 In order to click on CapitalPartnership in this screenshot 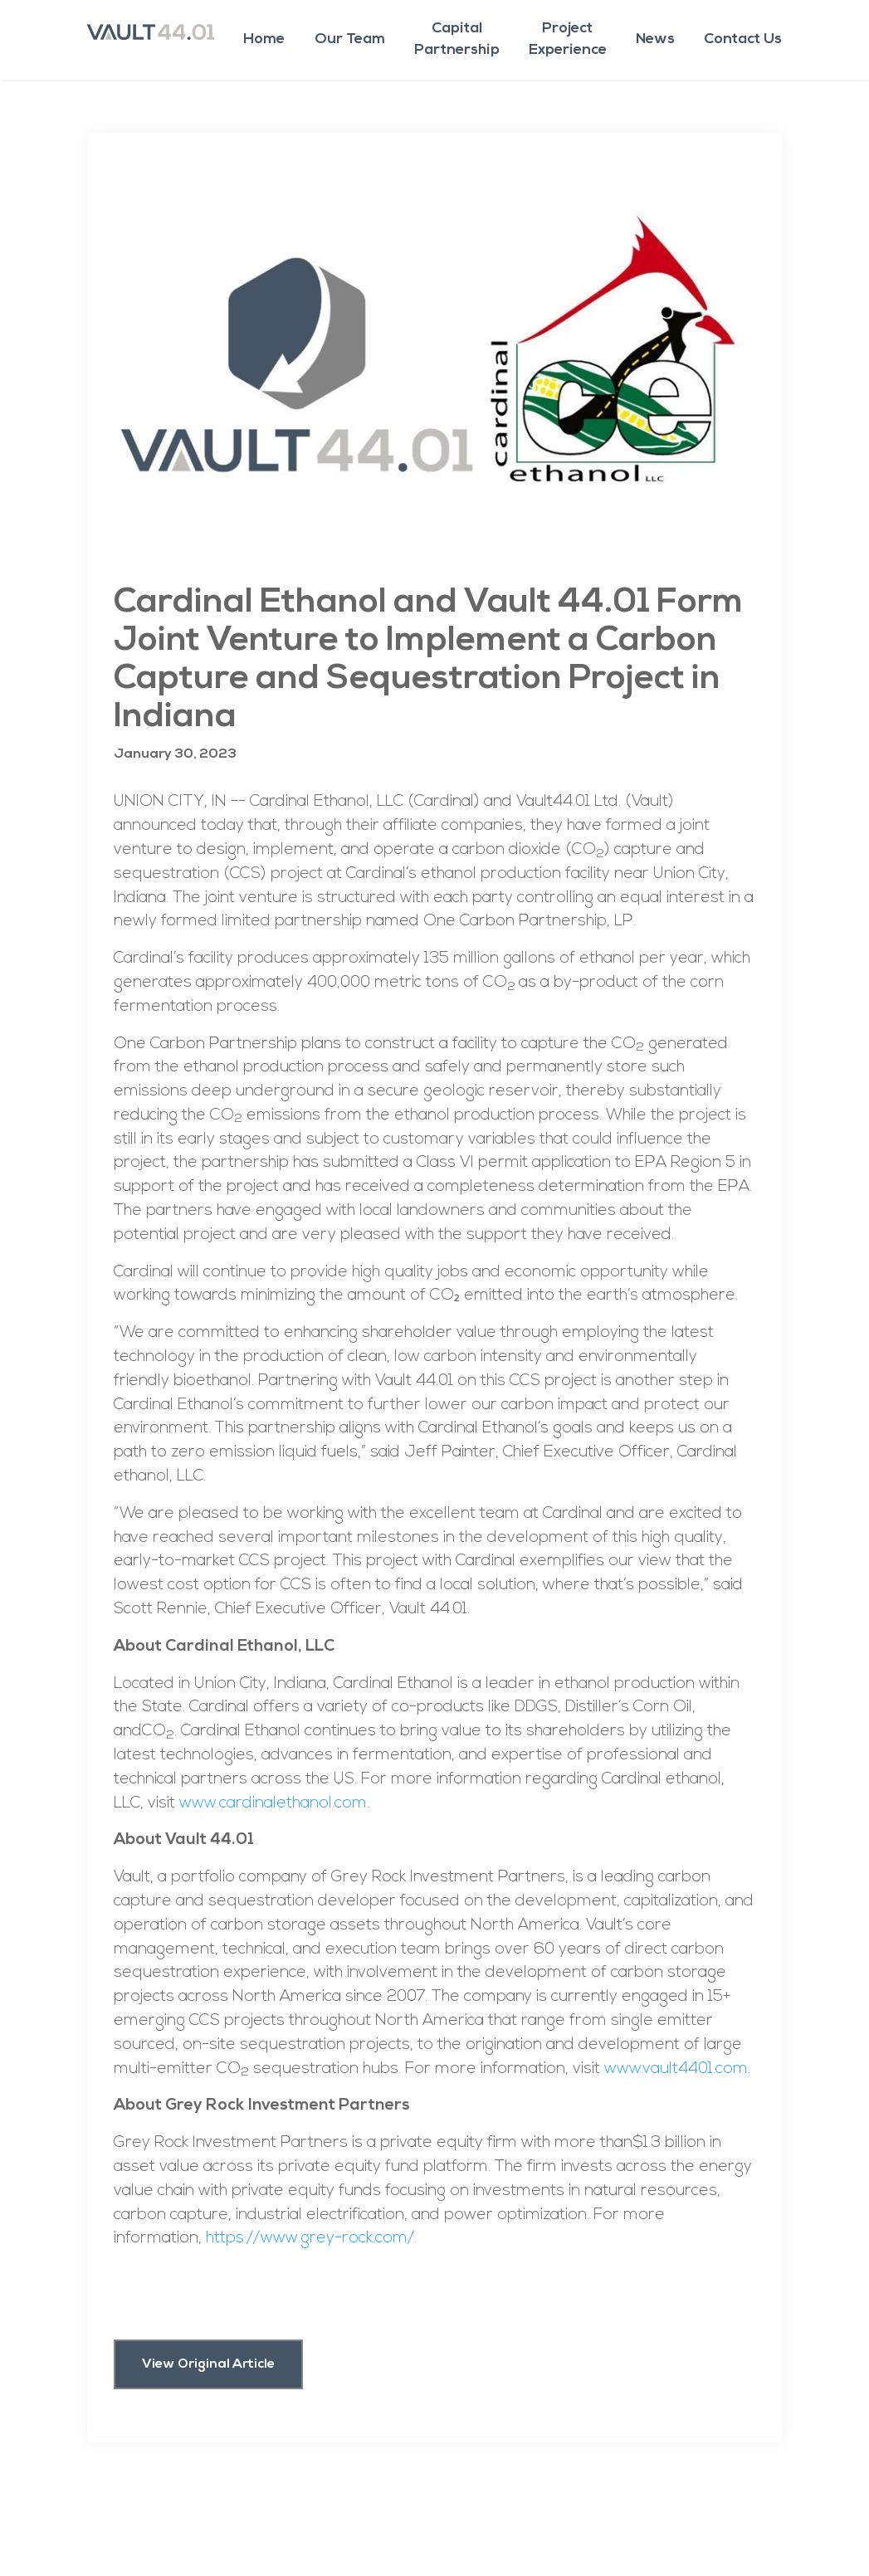, I will do `click(457, 39)`.